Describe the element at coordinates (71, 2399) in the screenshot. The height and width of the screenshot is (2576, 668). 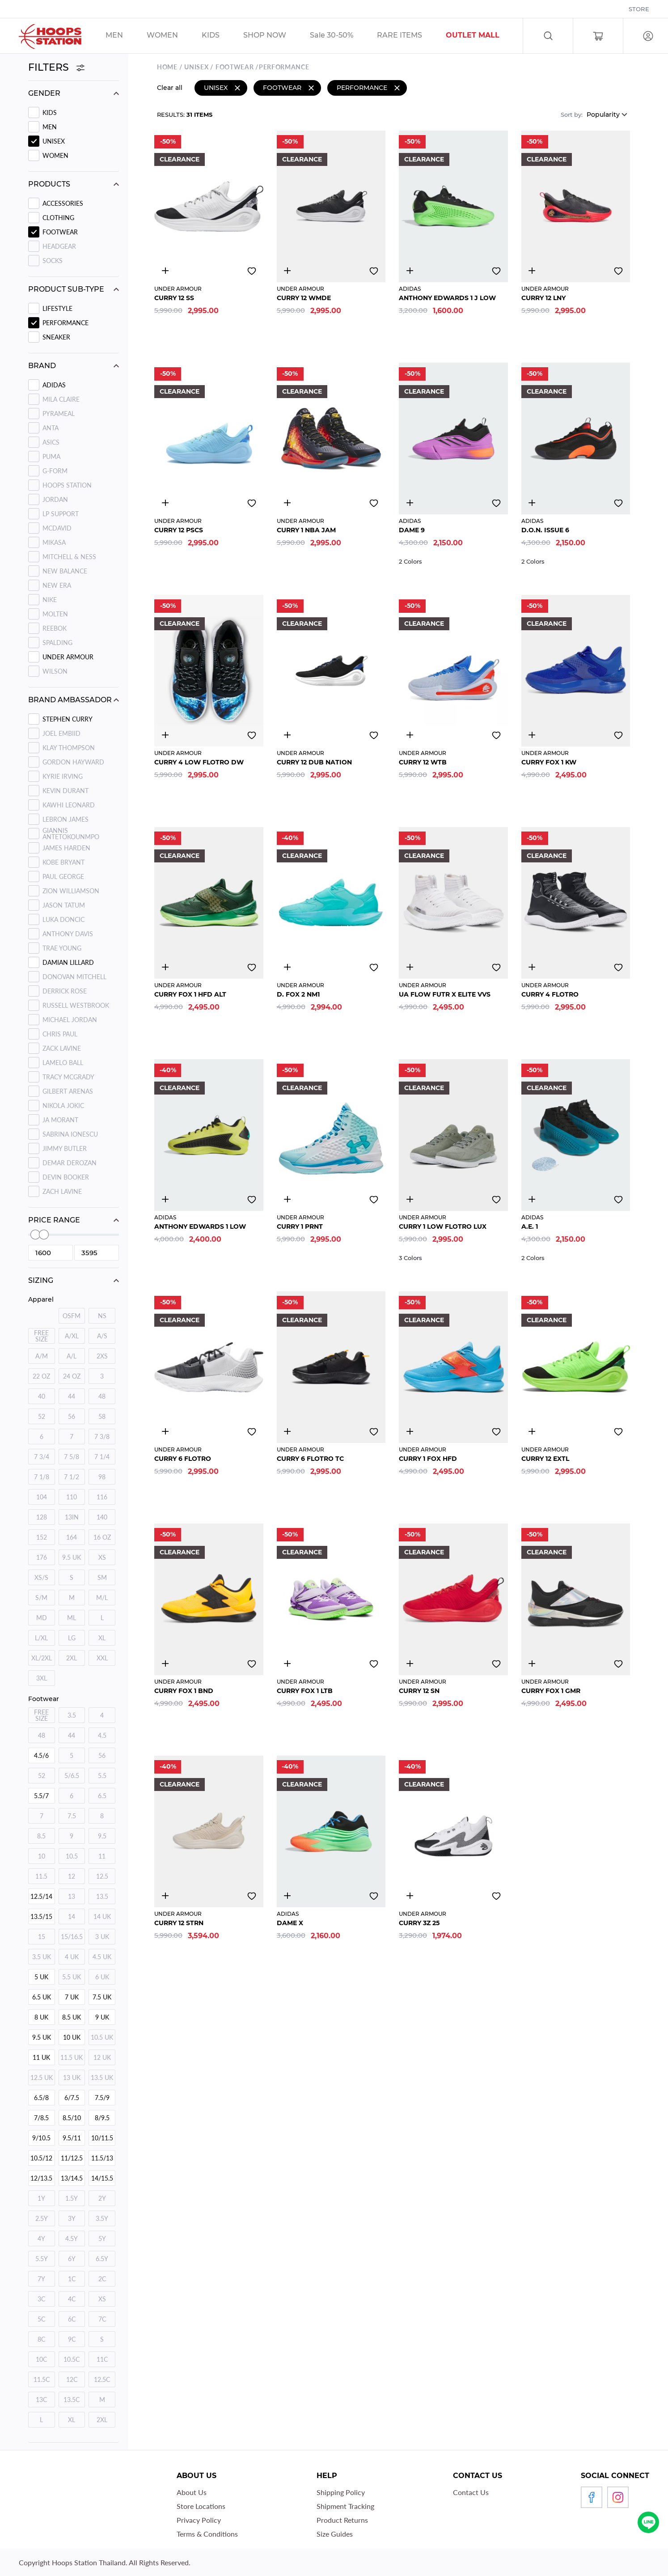
I see `13.5C` at that location.